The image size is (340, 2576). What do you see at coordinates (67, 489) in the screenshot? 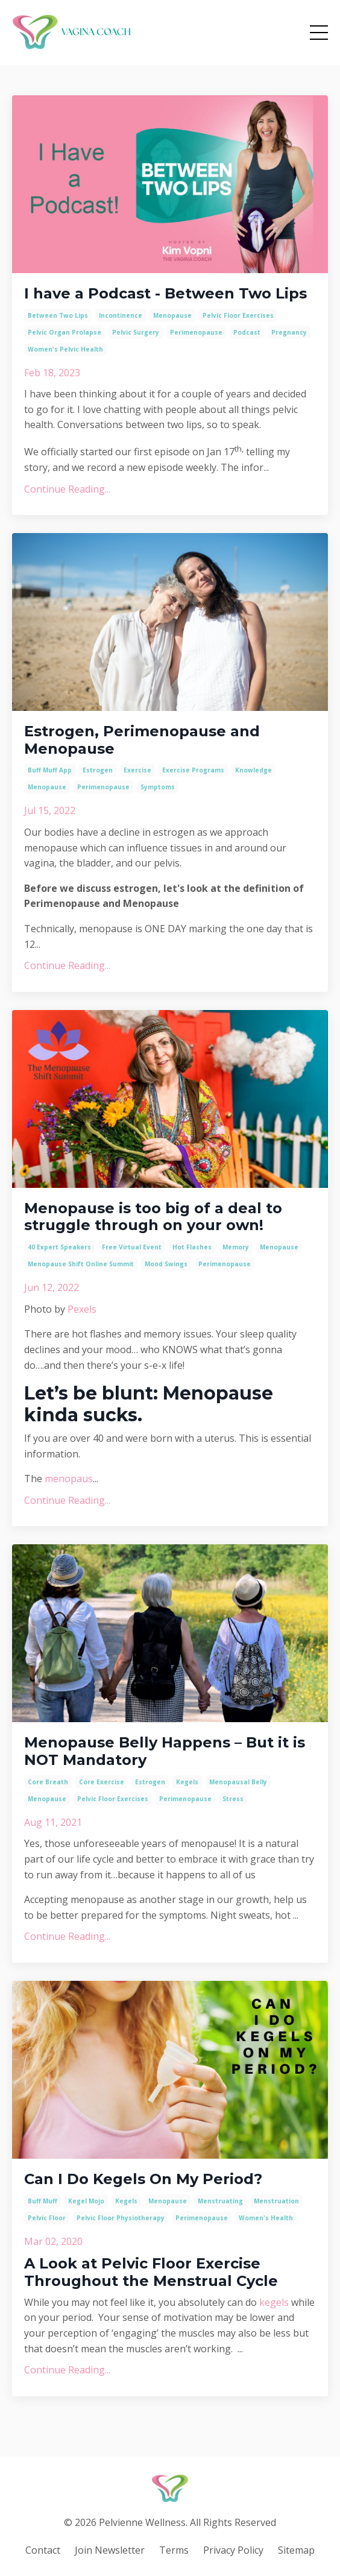
I see `Continue Reading...` at bounding box center [67, 489].